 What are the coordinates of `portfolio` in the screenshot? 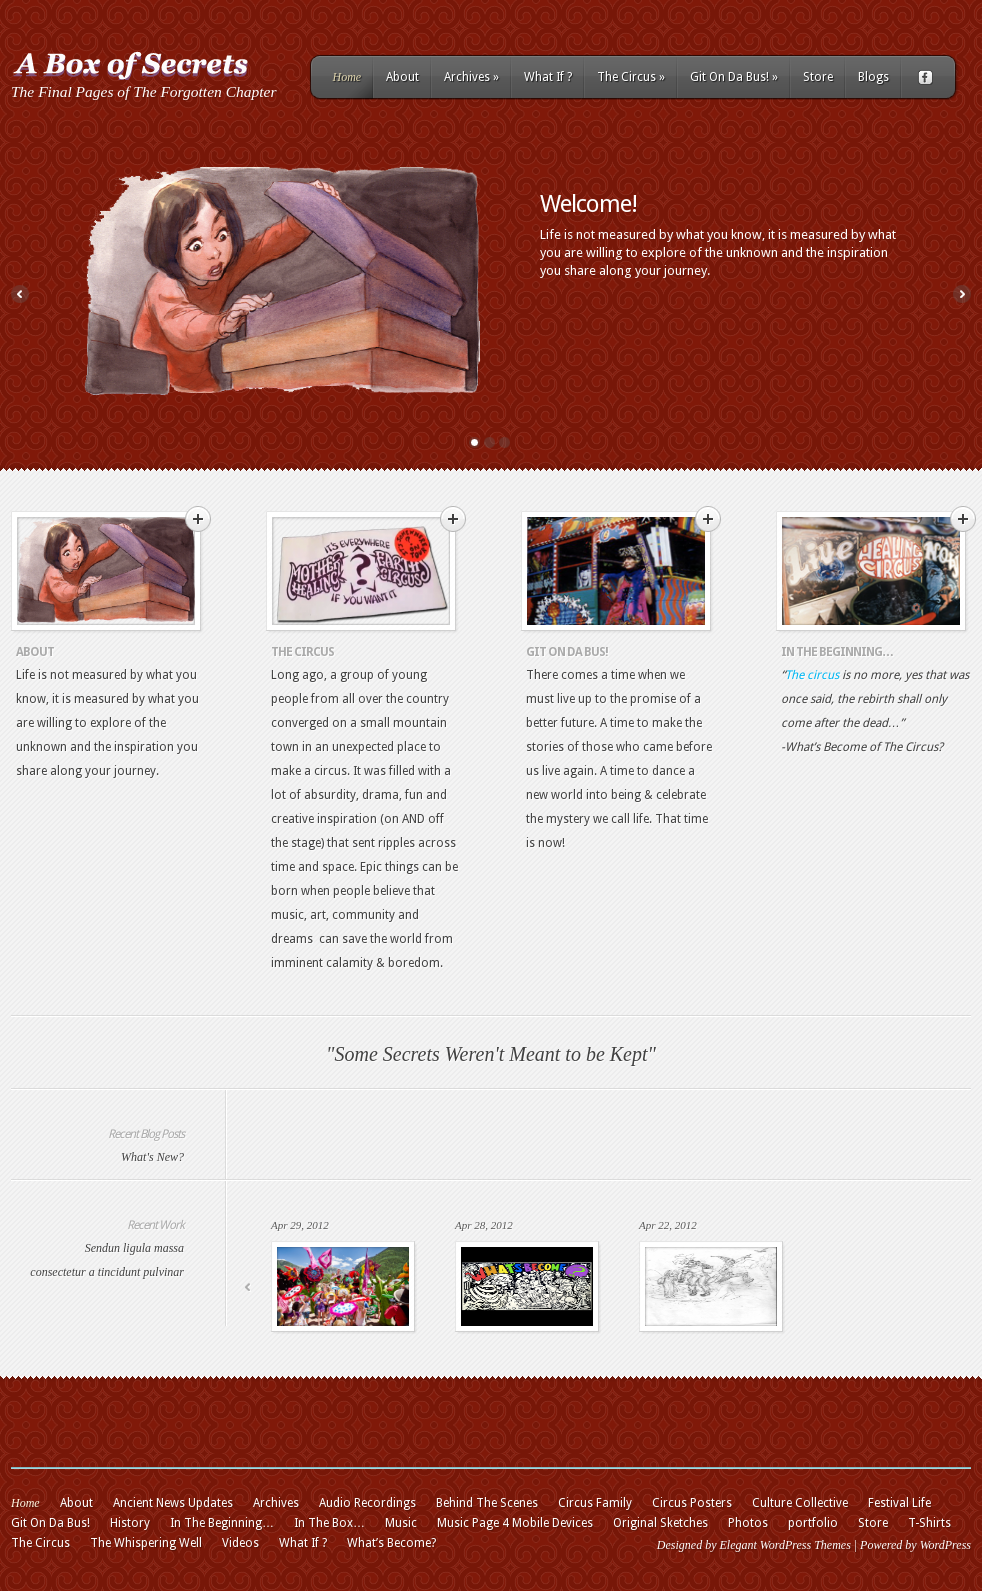 It's located at (813, 1523).